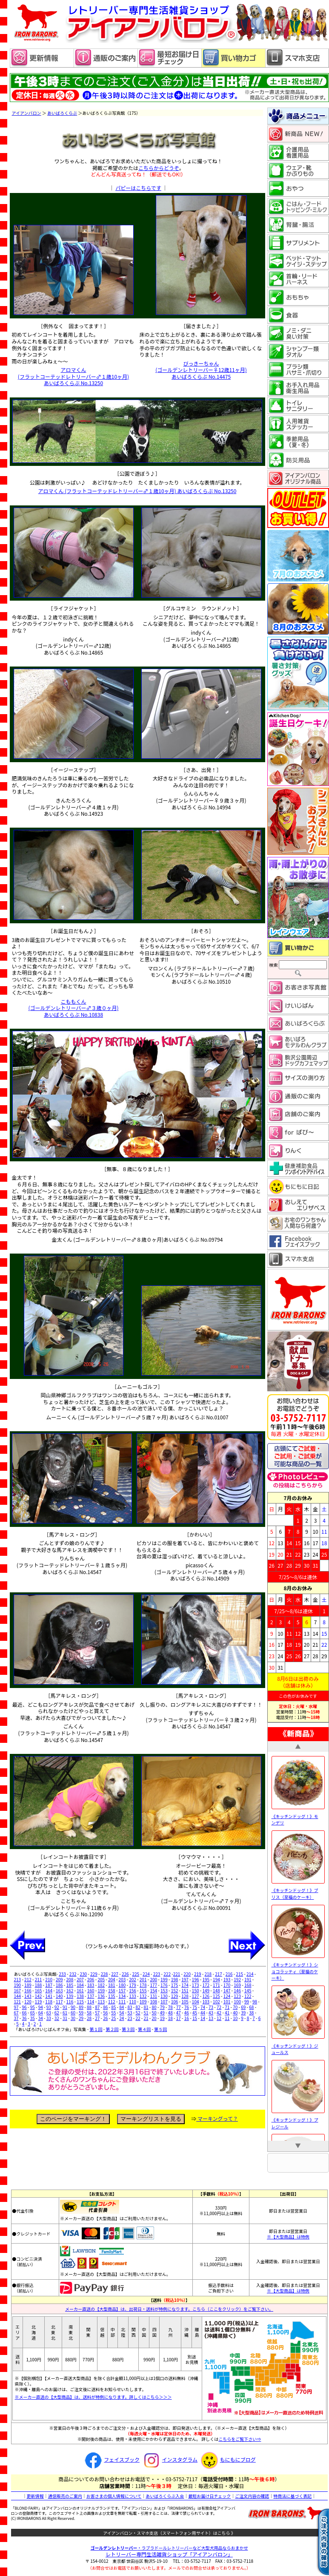 This screenshot has height=2576, width=329. Describe the element at coordinates (169, 2459) in the screenshot. I see `インスタグラム` at that location.